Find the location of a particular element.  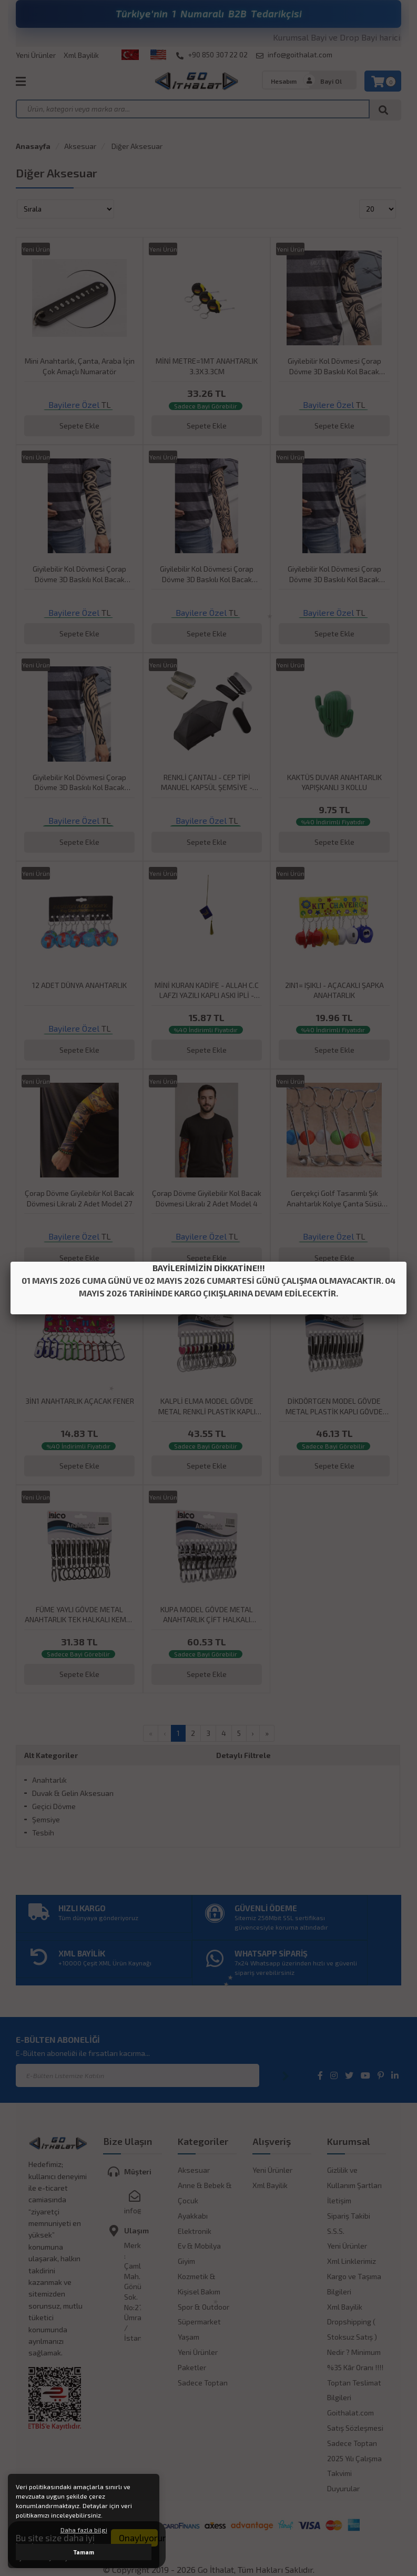

Sepete Ekle is located at coordinates (79, 425).